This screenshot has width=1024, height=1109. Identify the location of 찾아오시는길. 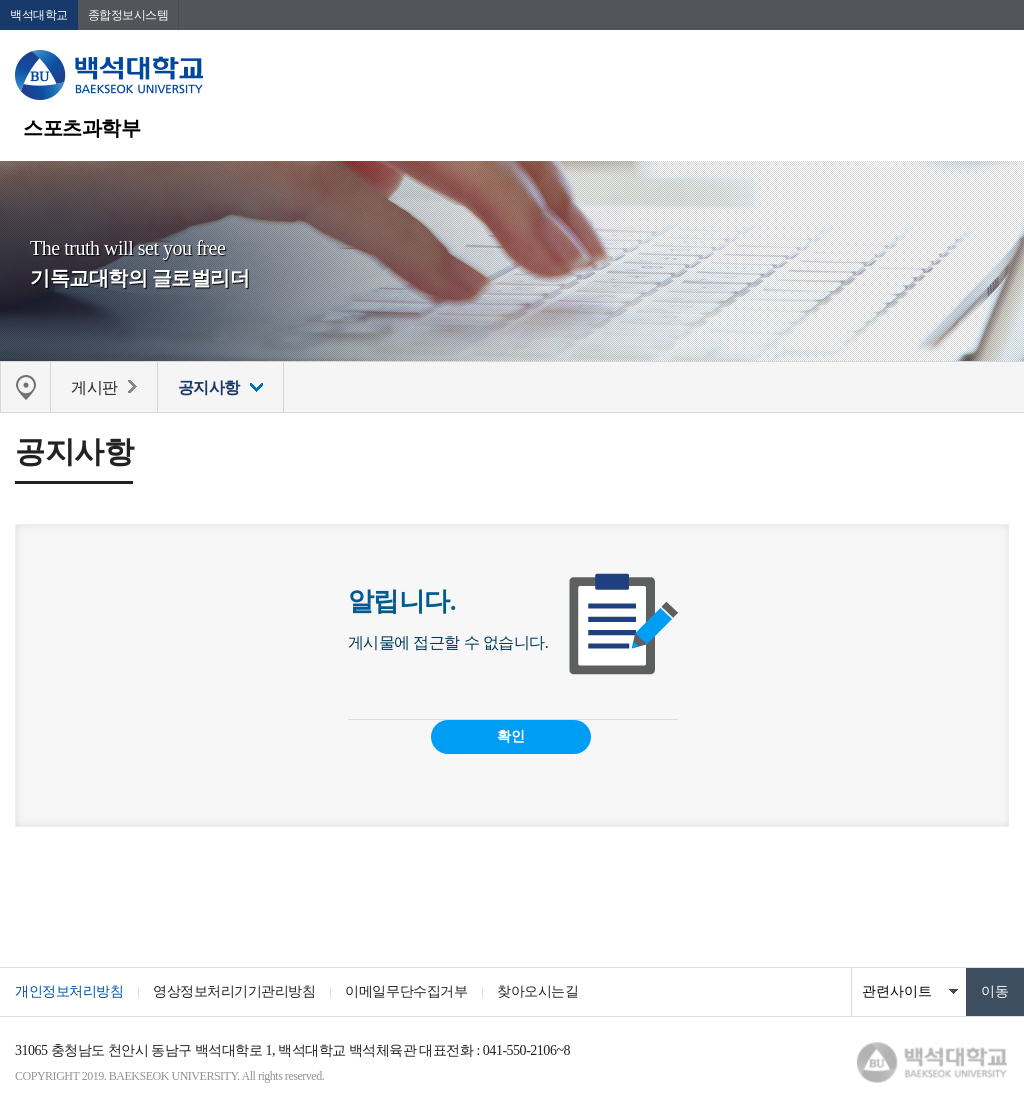
(537, 991).